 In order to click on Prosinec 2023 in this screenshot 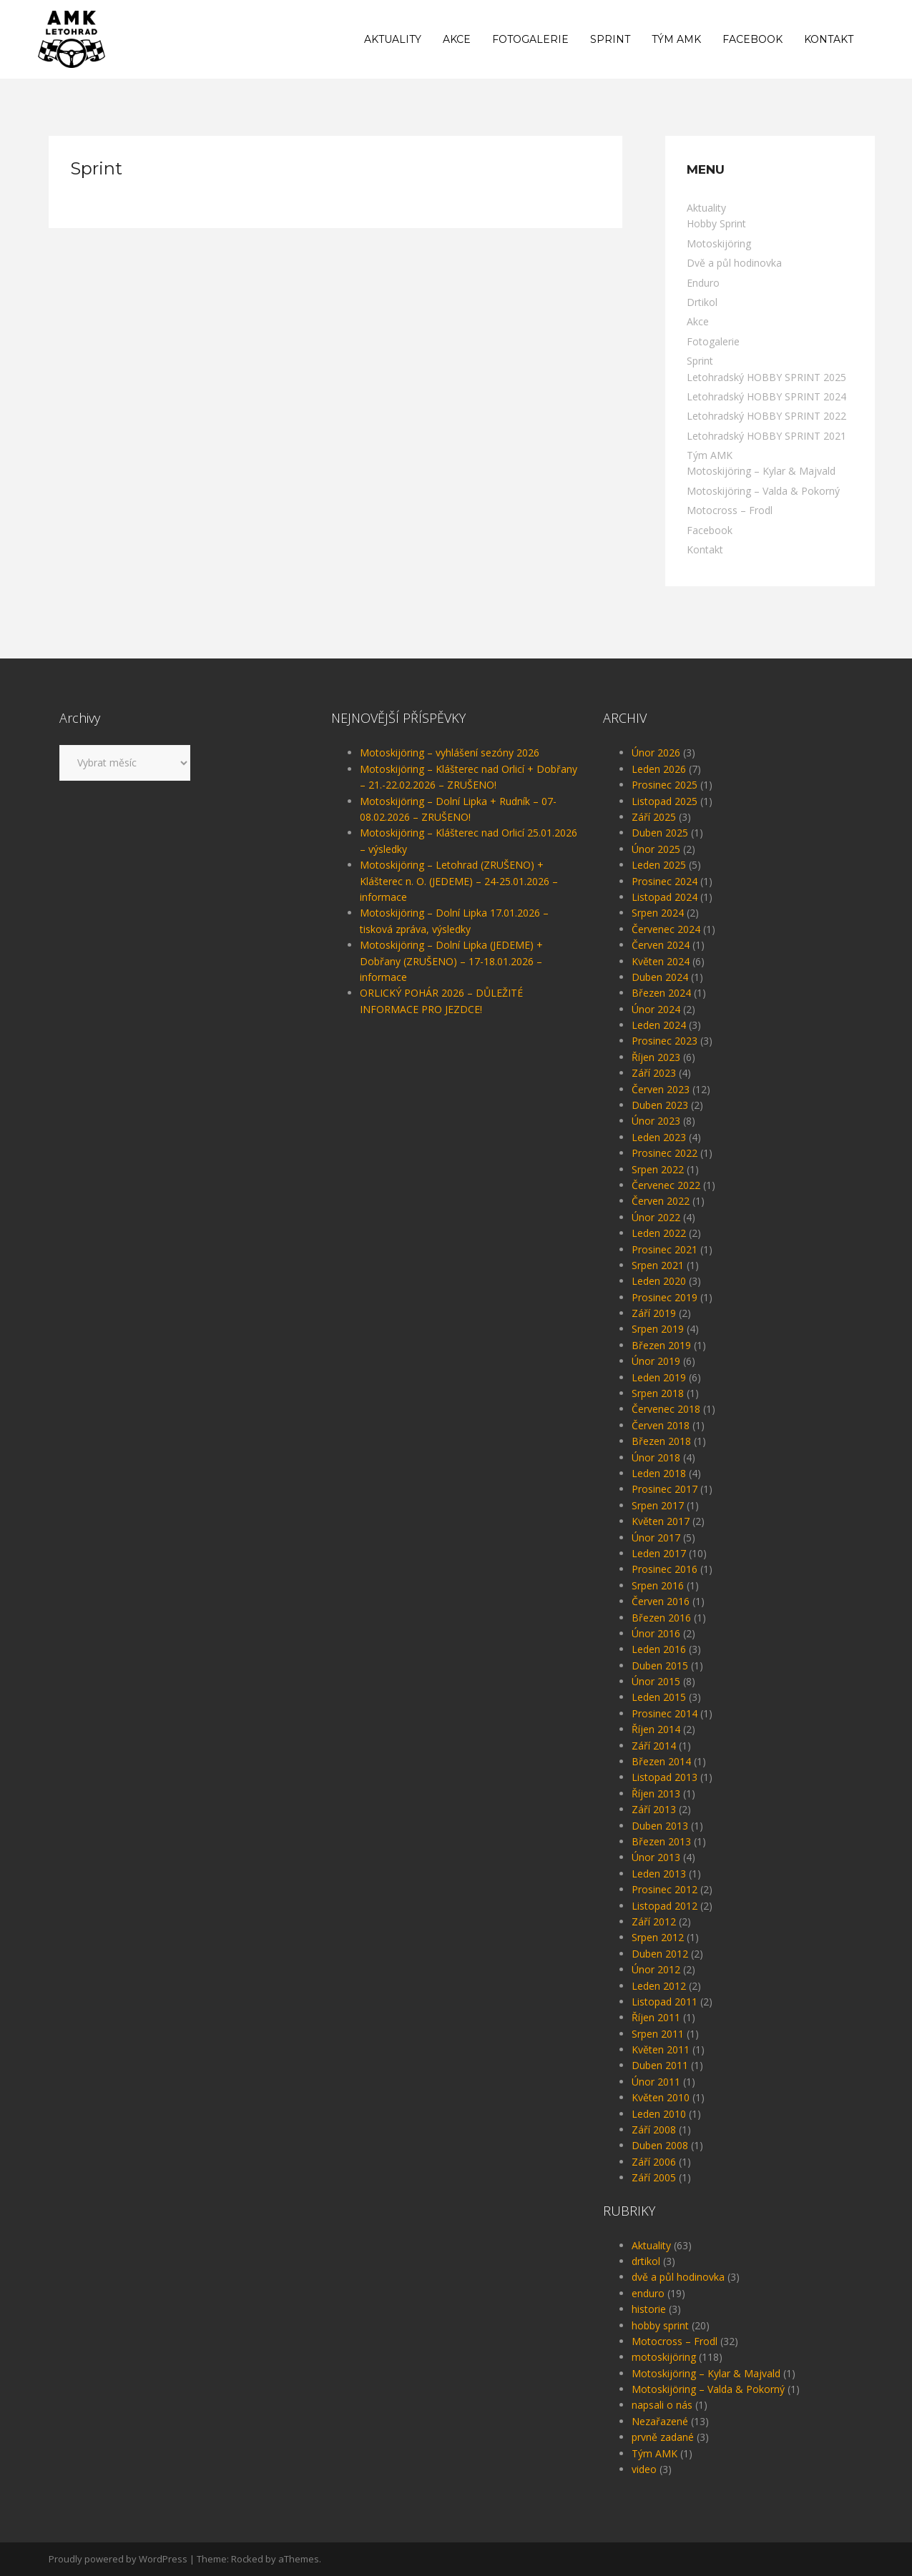, I will do `click(664, 1040)`.